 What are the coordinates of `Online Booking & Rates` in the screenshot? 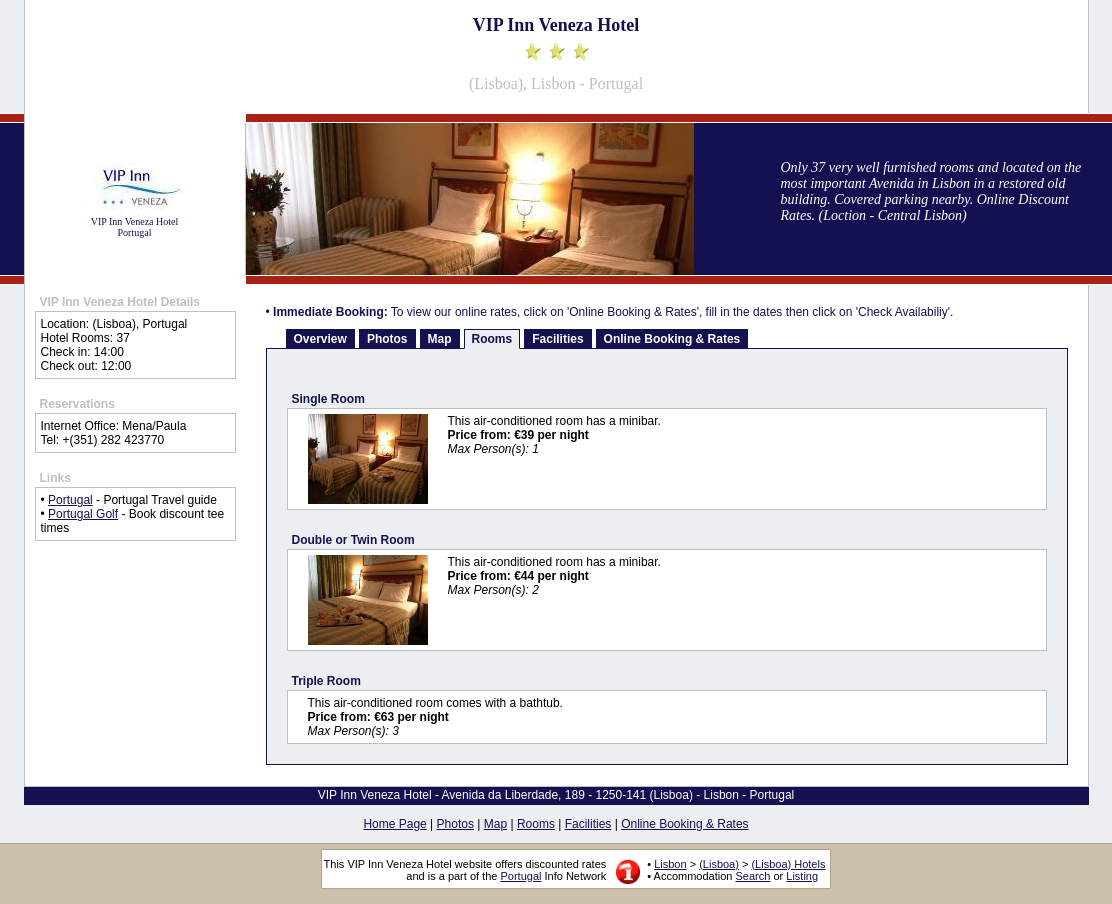 It's located at (672, 339).